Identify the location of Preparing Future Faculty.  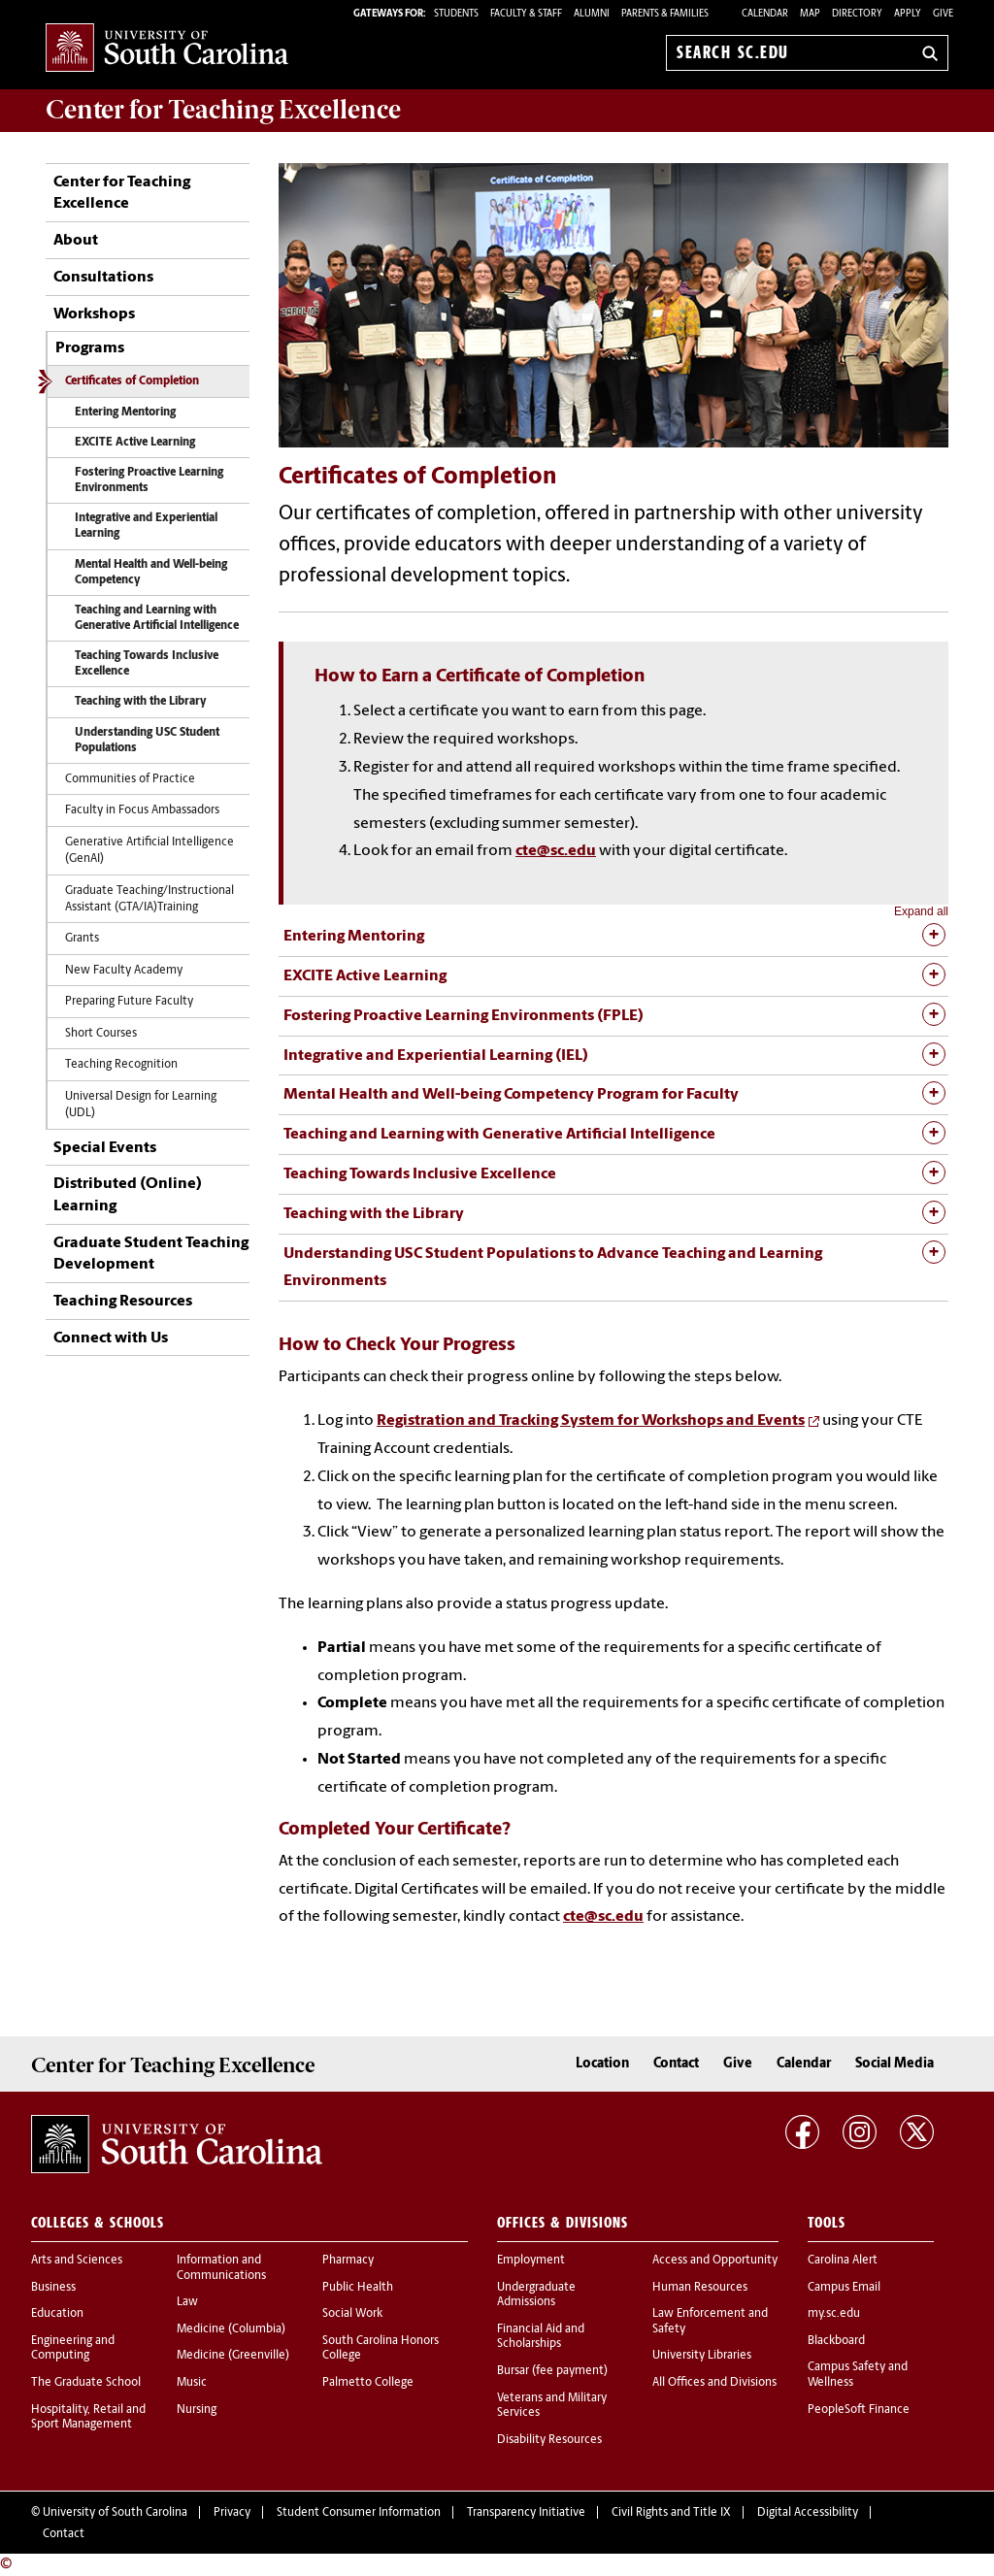
(129, 1001).